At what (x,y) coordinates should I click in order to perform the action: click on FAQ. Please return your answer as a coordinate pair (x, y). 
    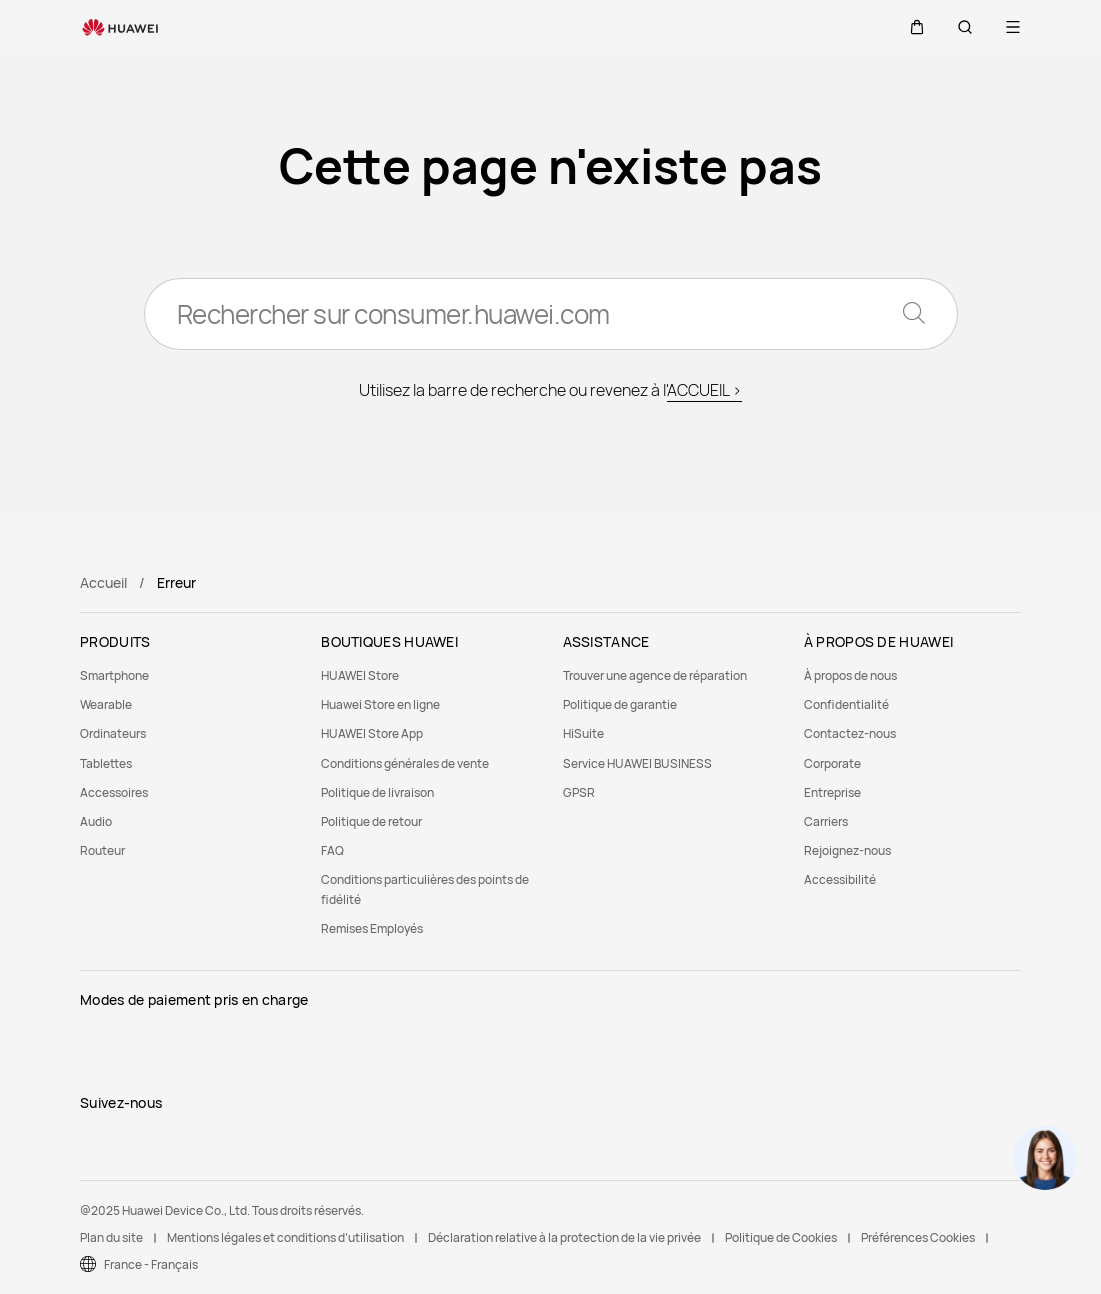
    Looking at the image, I should click on (332, 850).